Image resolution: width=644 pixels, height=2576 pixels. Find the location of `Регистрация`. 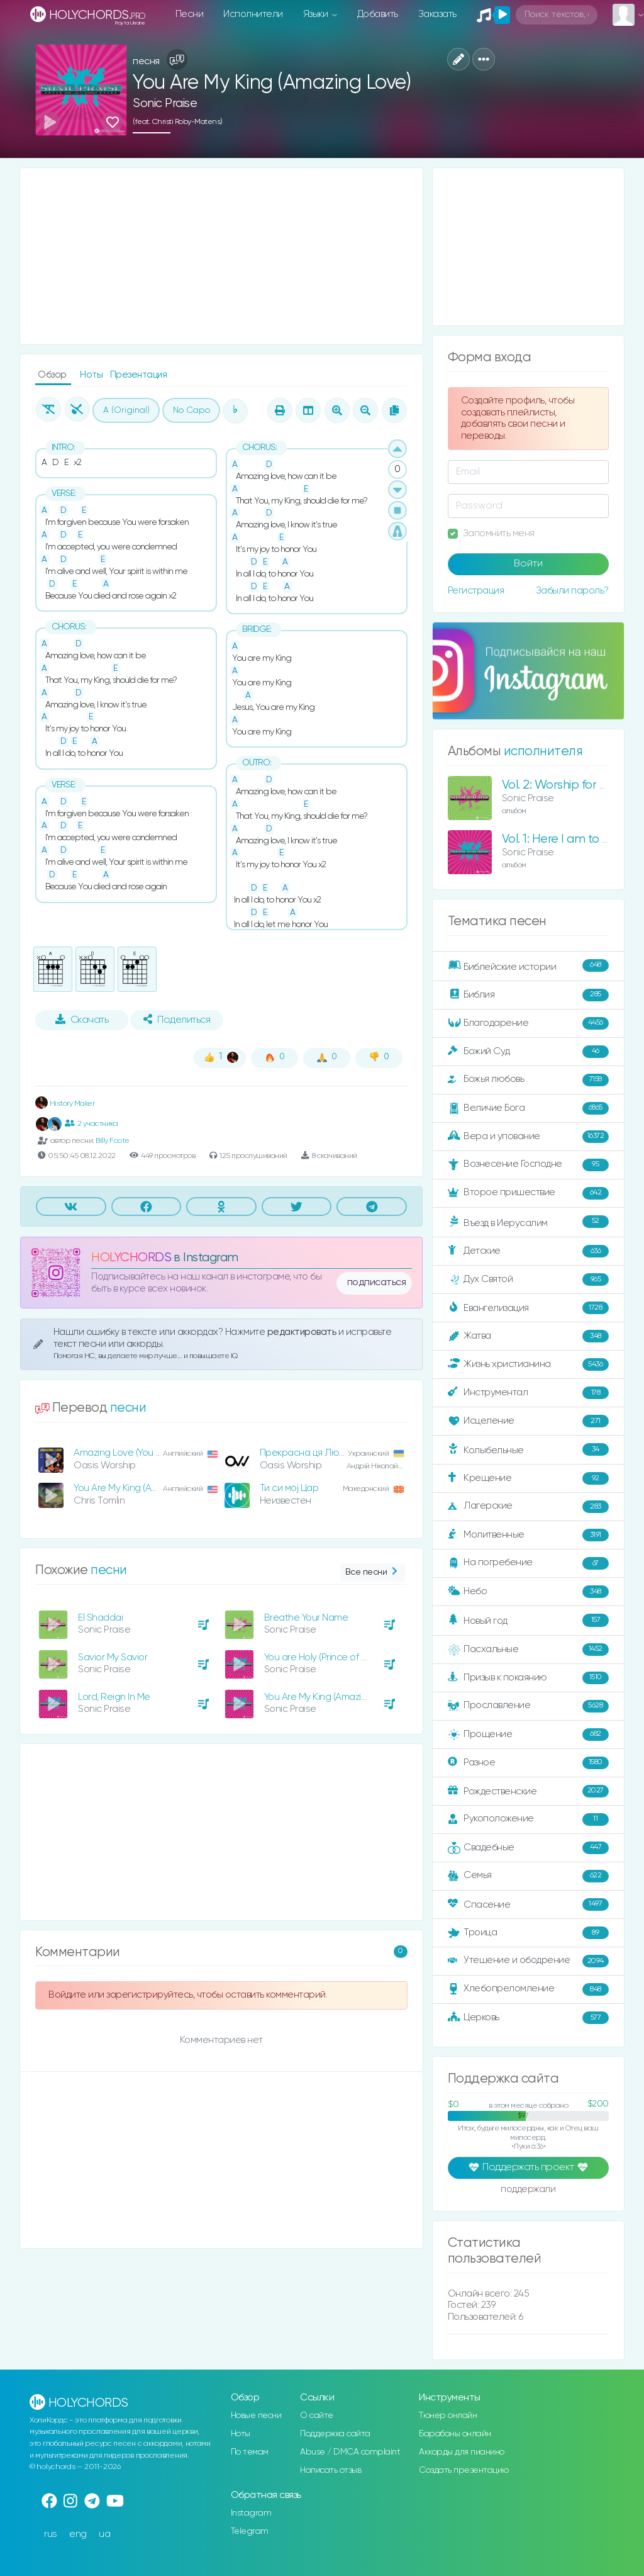

Регистрация is located at coordinates (476, 590).